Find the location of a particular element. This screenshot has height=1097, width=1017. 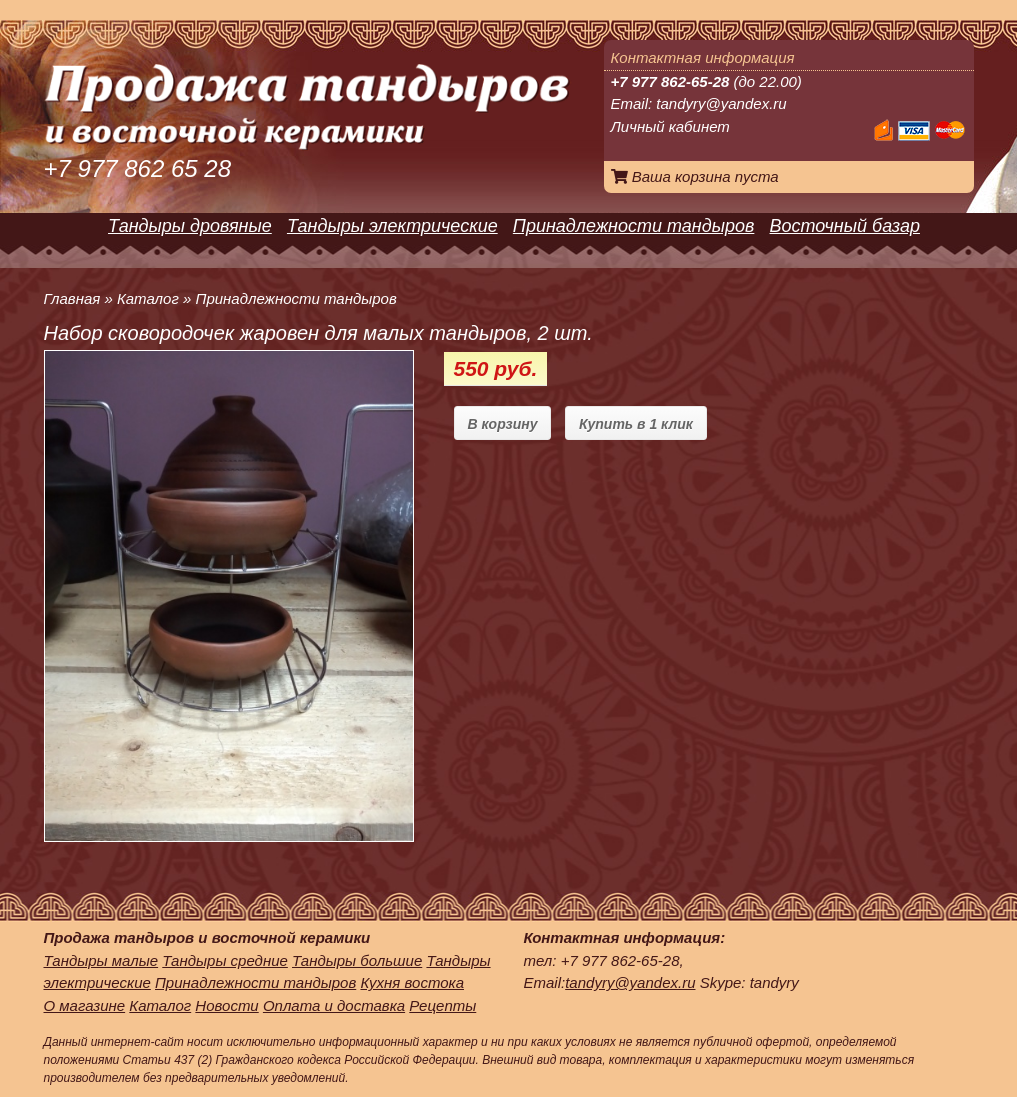

Оплата и доставка is located at coordinates (334, 1005).